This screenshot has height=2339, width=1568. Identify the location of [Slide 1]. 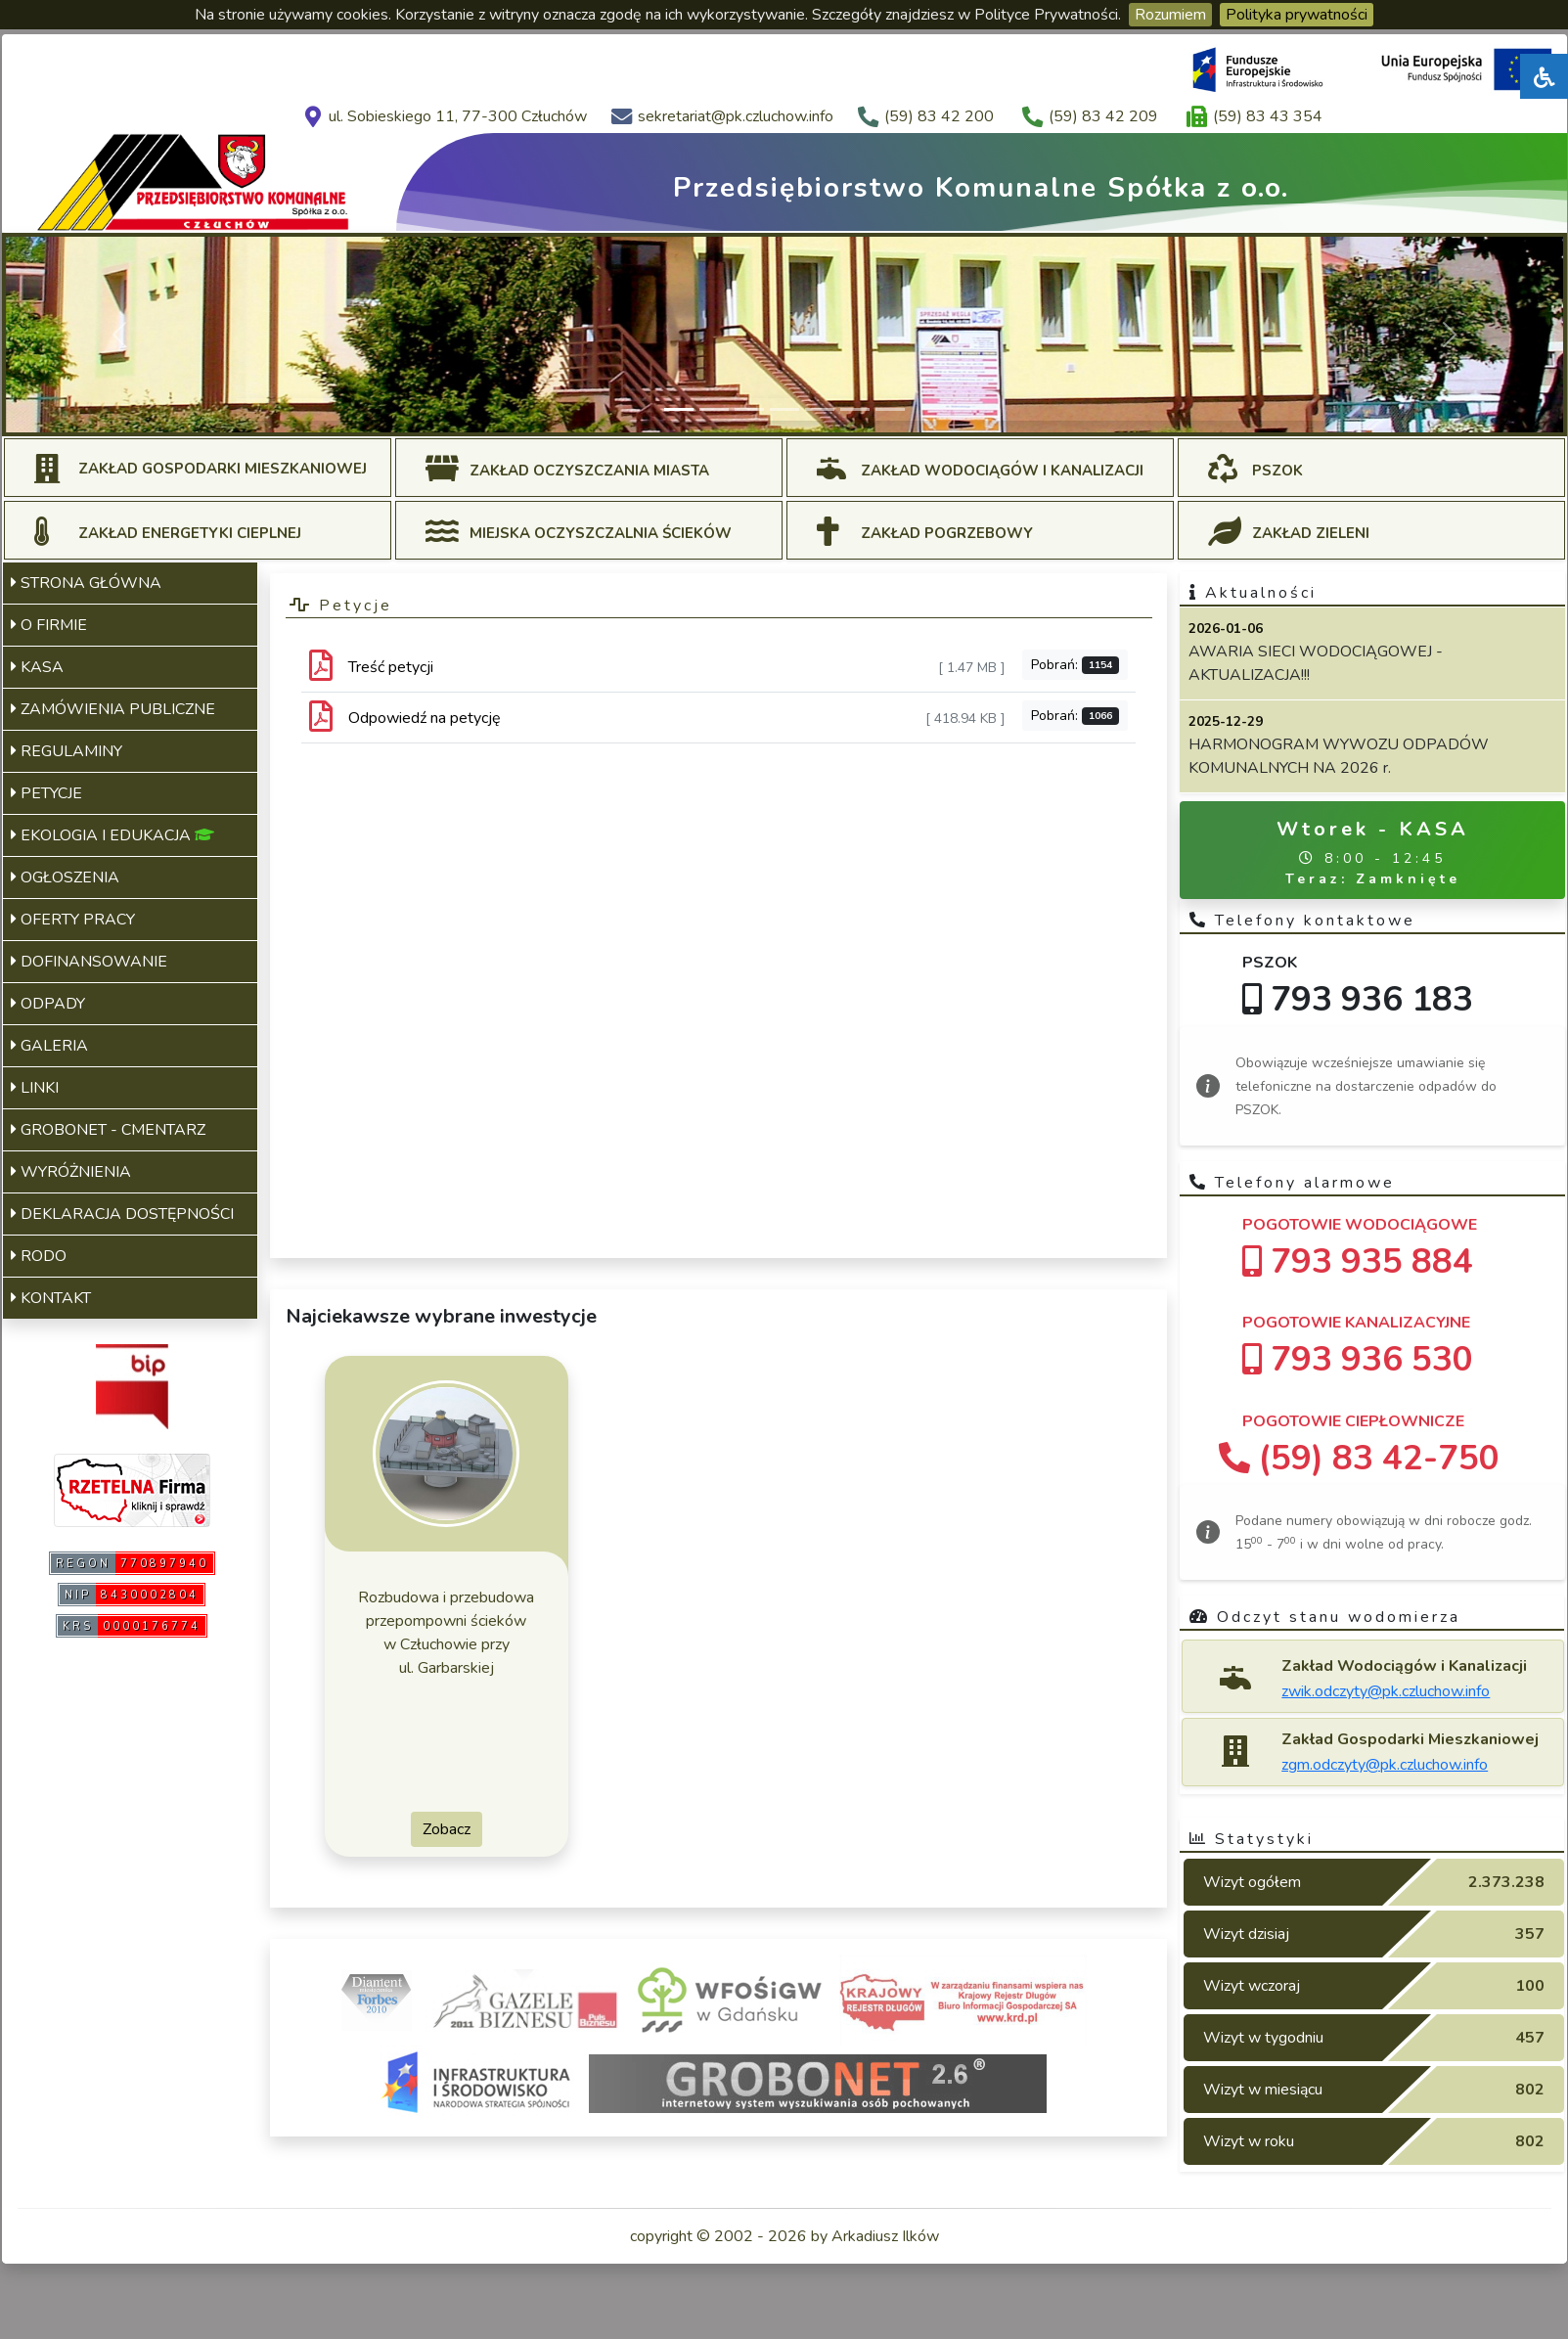
(679, 409).